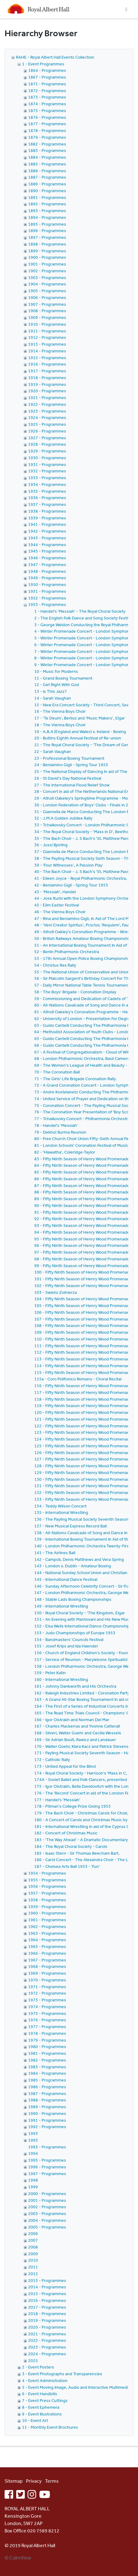 This screenshot has width=138, height=2576. I want to click on 182 - Concert of Christmas Music, so click(66, 1833).